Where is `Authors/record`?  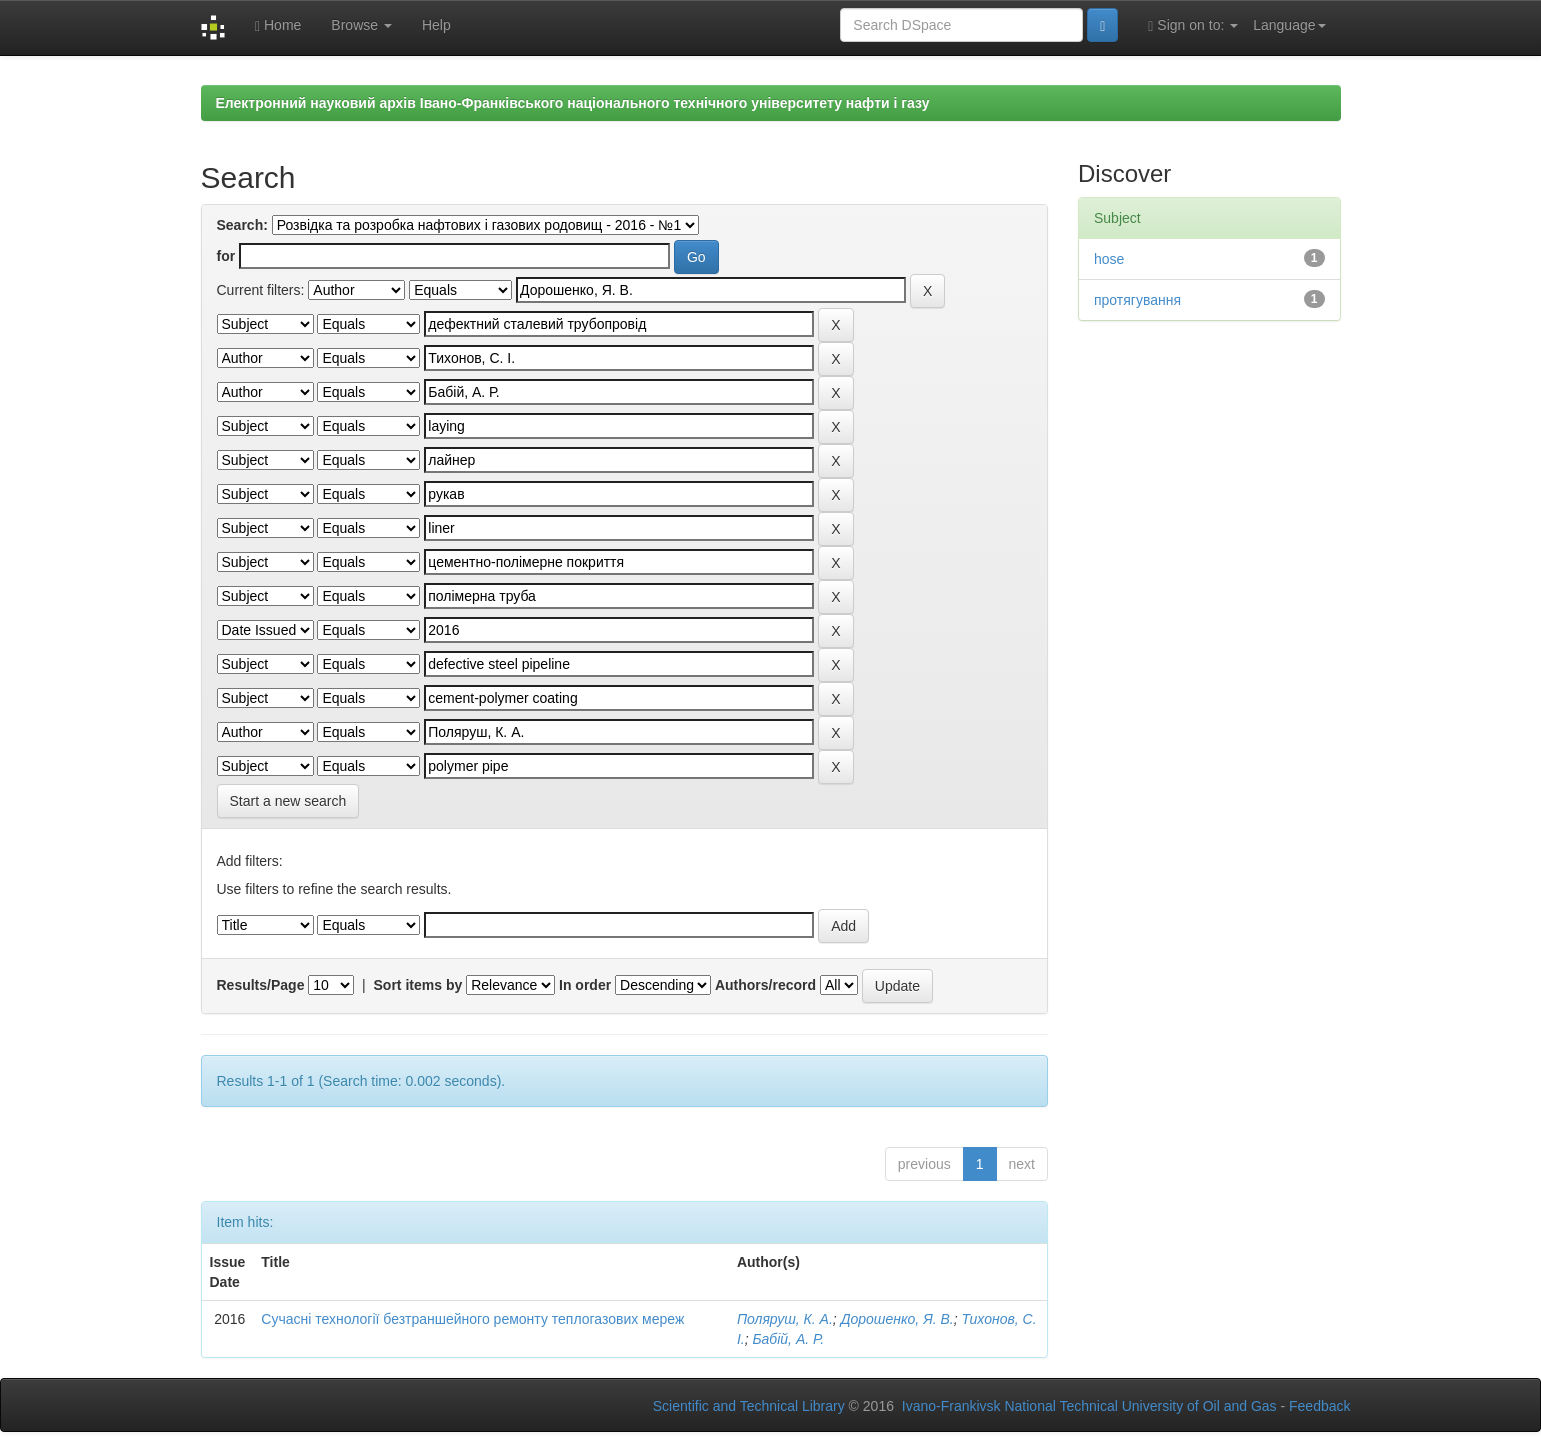 Authors/record is located at coordinates (765, 985).